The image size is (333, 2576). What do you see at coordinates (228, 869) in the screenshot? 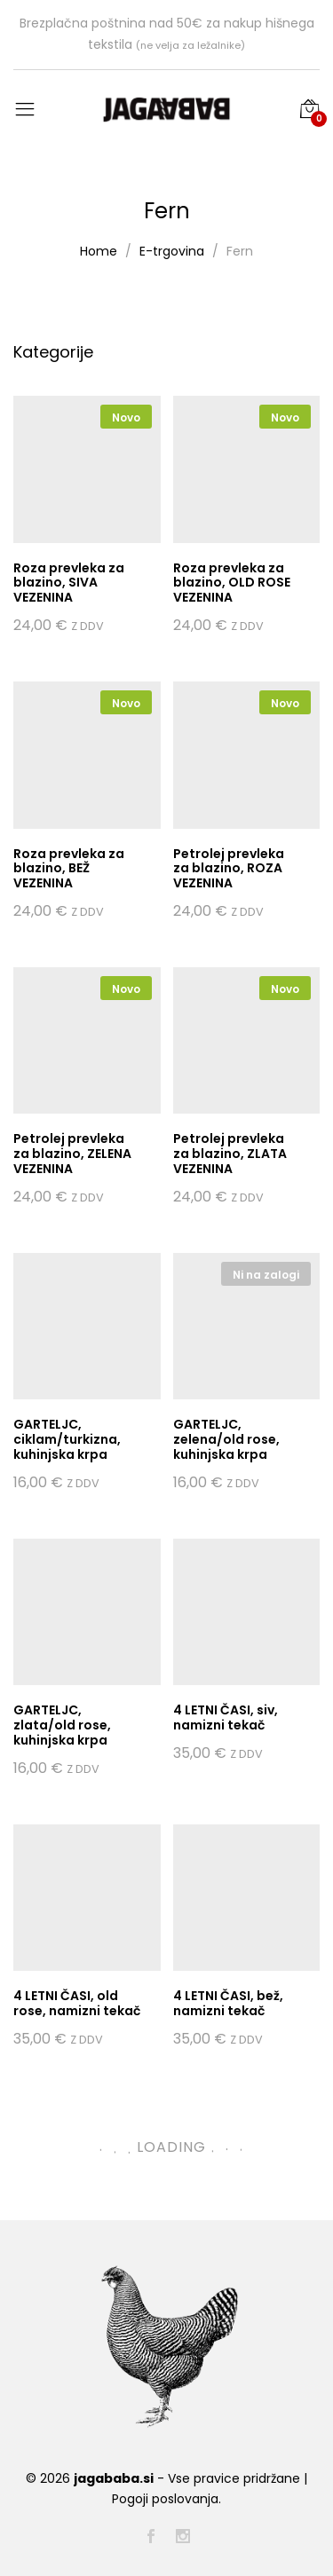
I see `Petrolej prevleka za blazino, ROZA VEZENINA` at bounding box center [228, 869].